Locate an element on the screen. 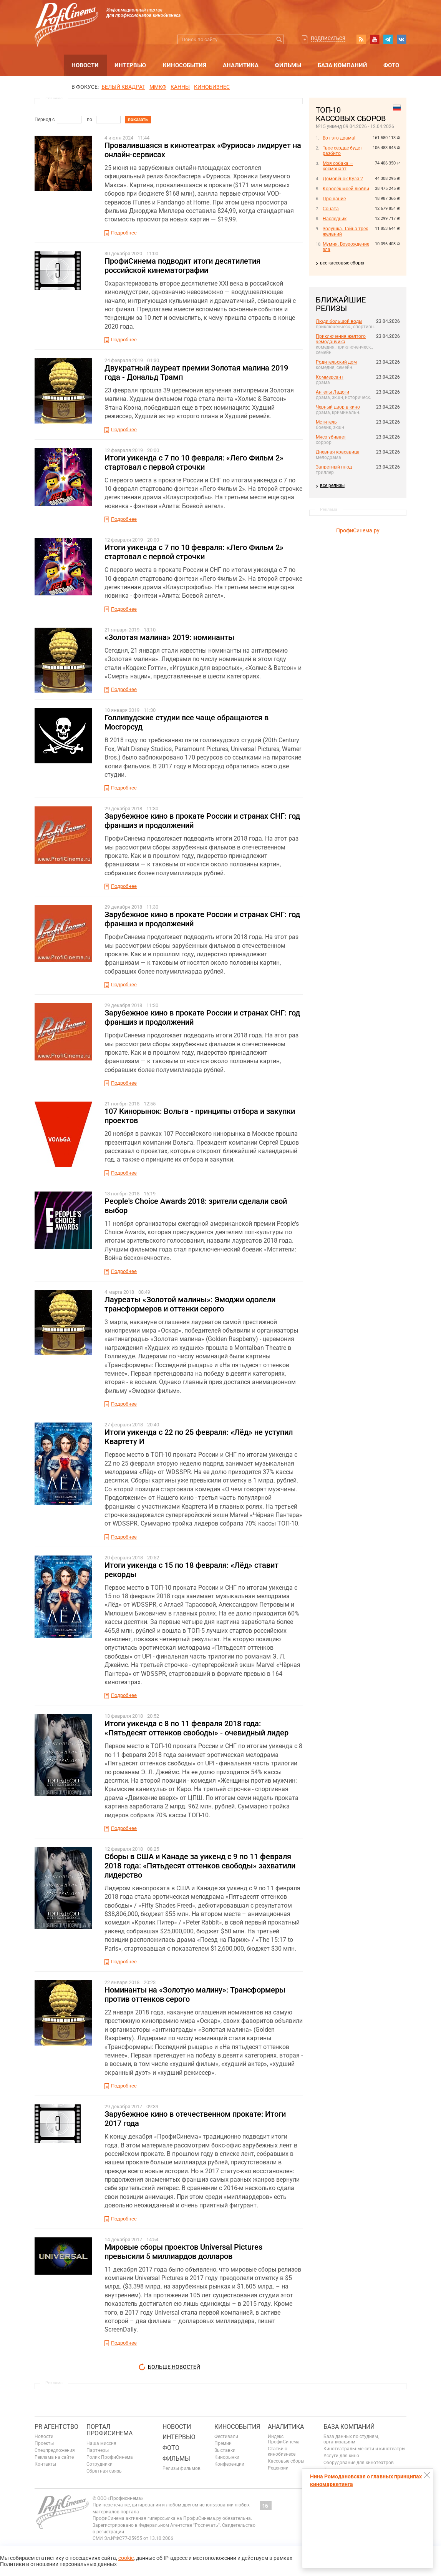 This screenshot has width=441, height=2576. Ролик ПрофиСинема is located at coordinates (109, 2457).